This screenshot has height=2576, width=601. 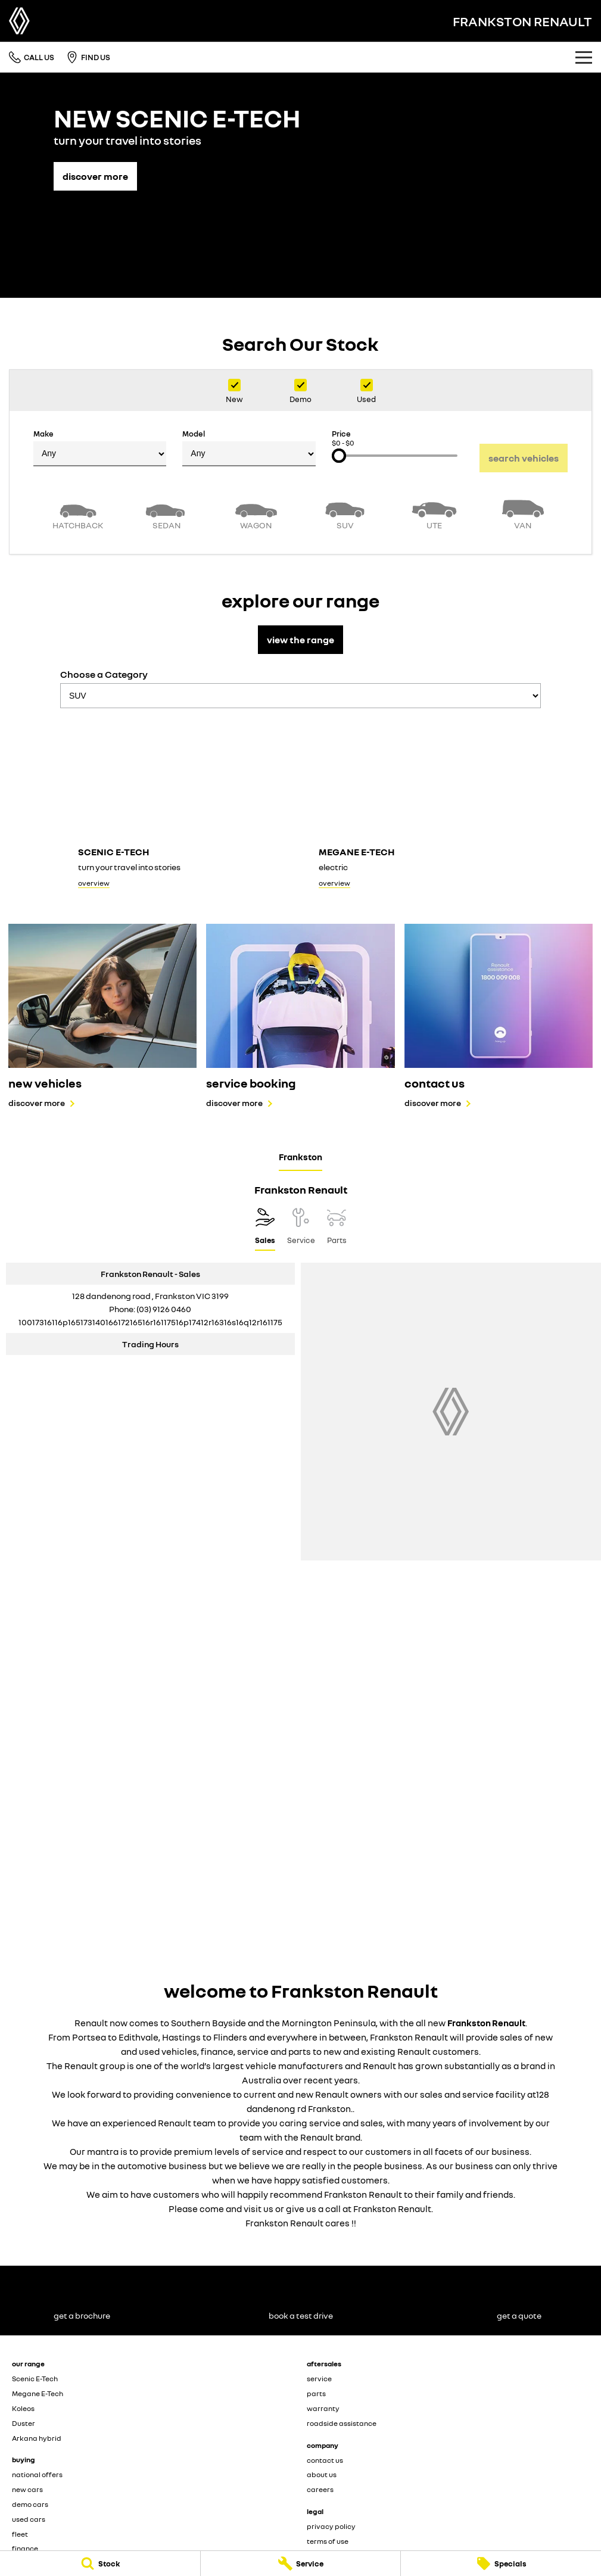 What do you see at coordinates (337, 1229) in the screenshot?
I see `[Select Parts]` at bounding box center [337, 1229].